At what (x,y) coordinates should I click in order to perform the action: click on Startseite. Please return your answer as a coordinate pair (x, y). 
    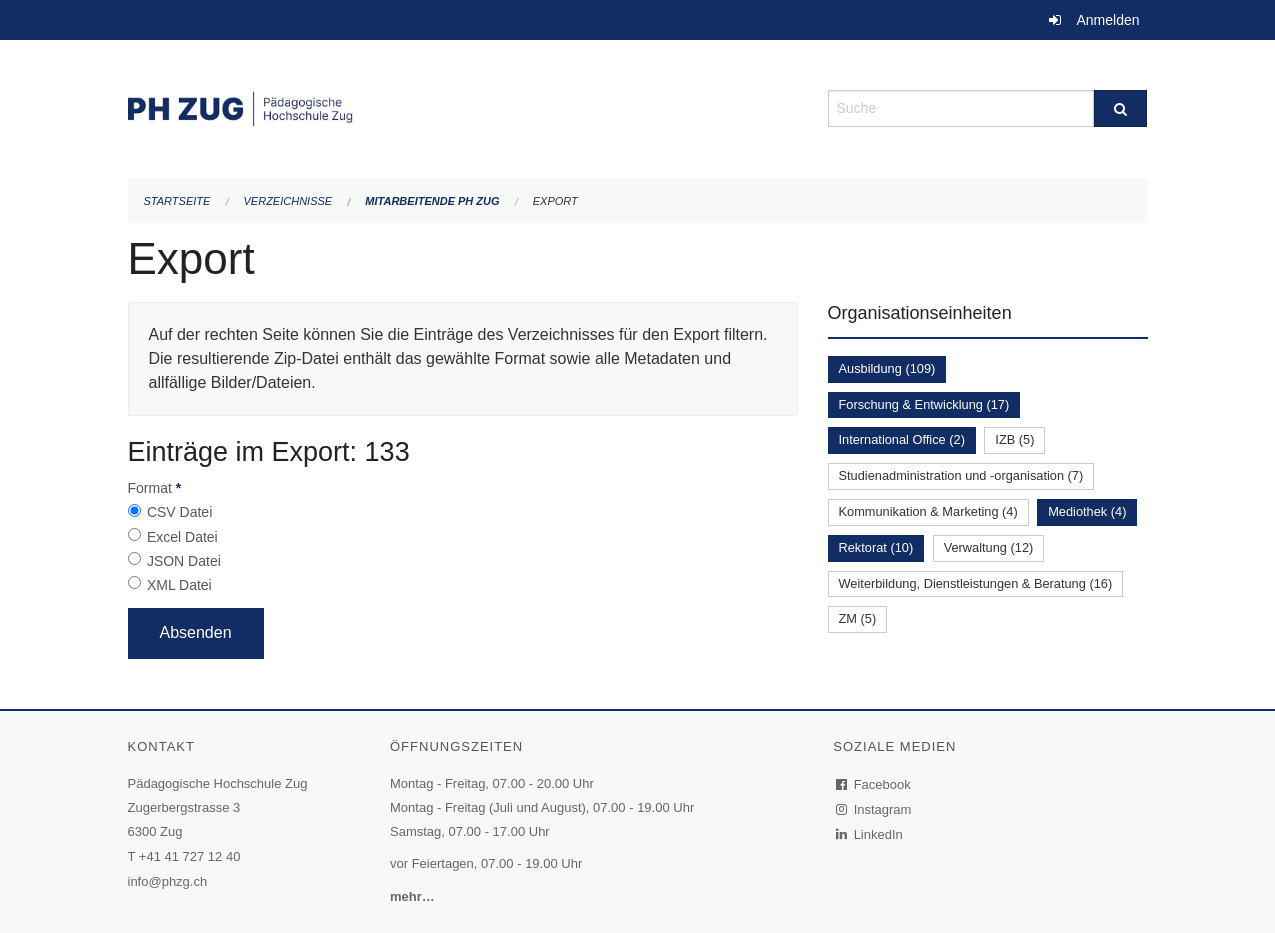
    Looking at the image, I should click on (177, 201).